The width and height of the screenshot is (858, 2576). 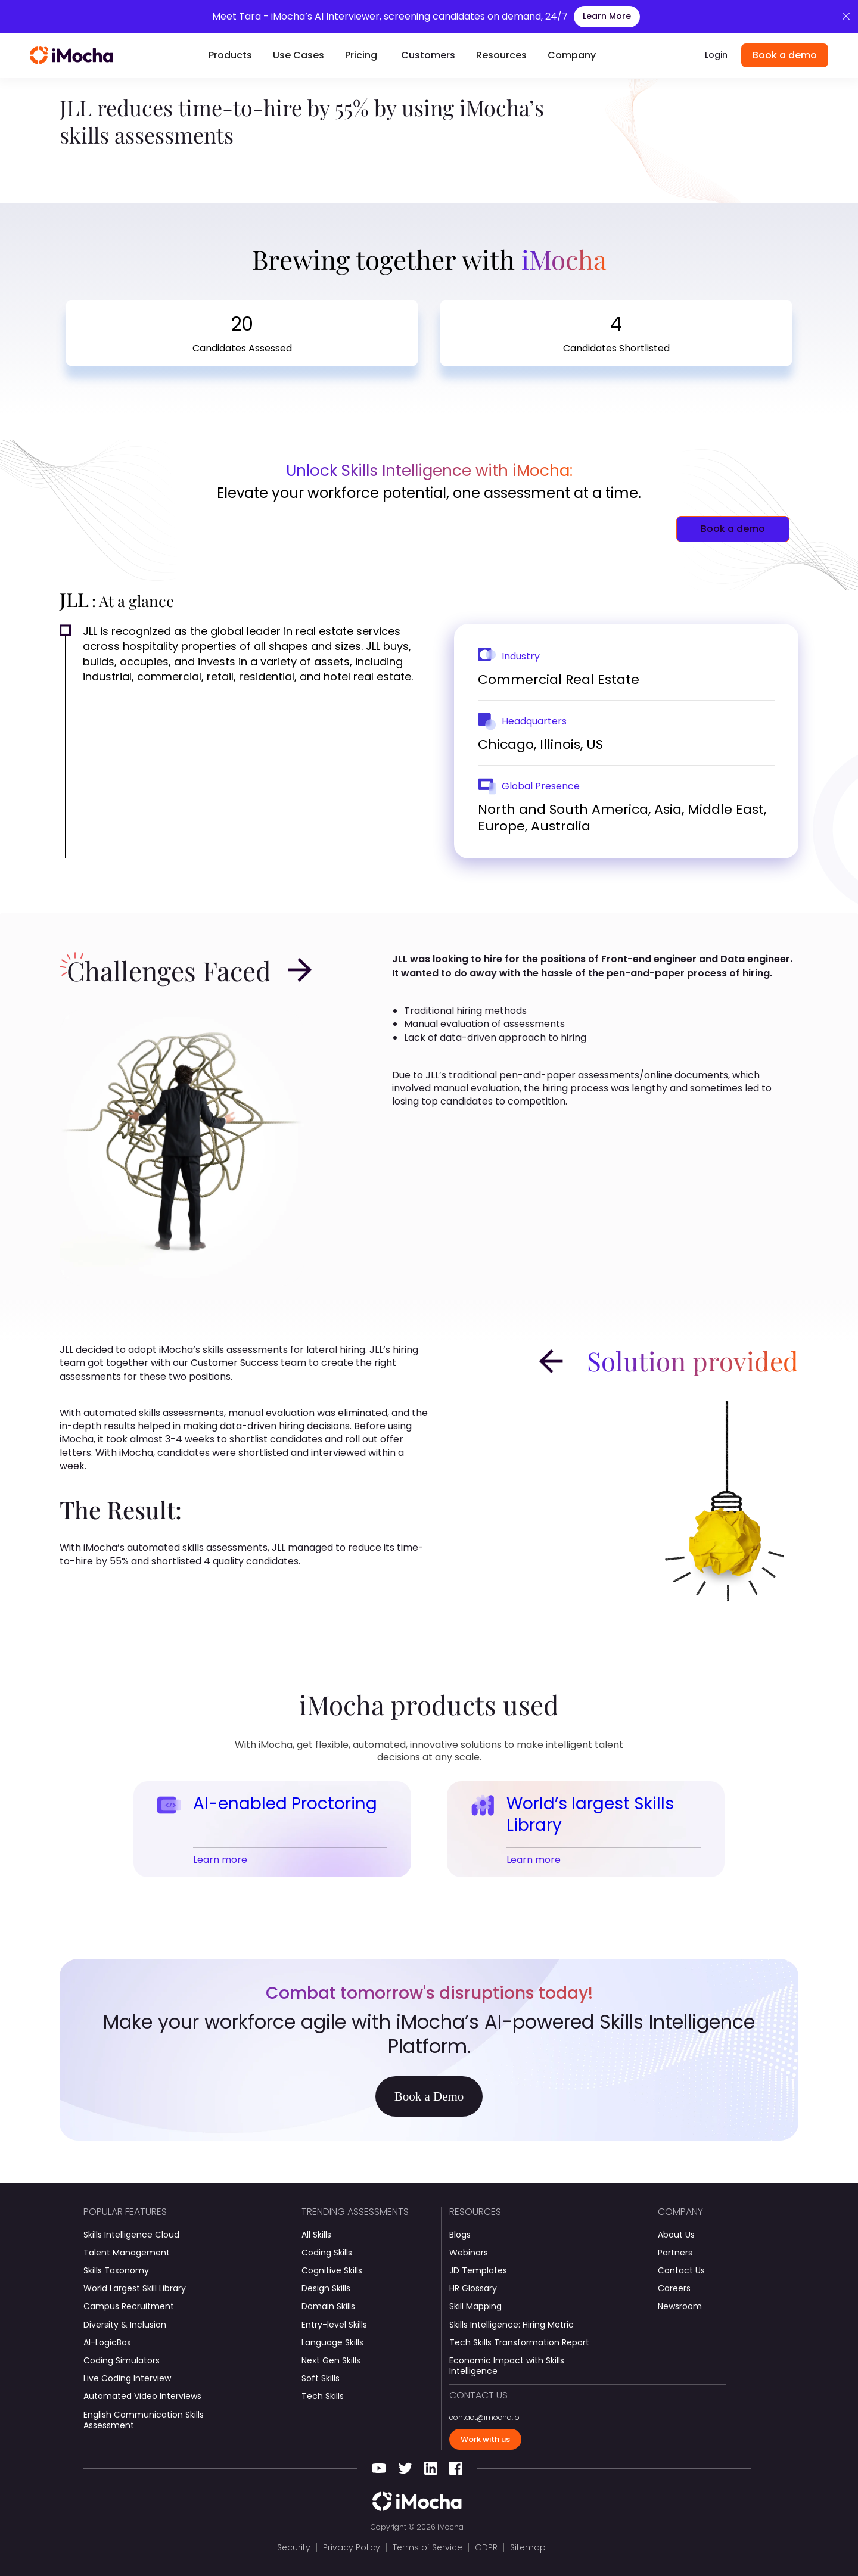 I want to click on AI-LogicBox, so click(x=107, y=2342).